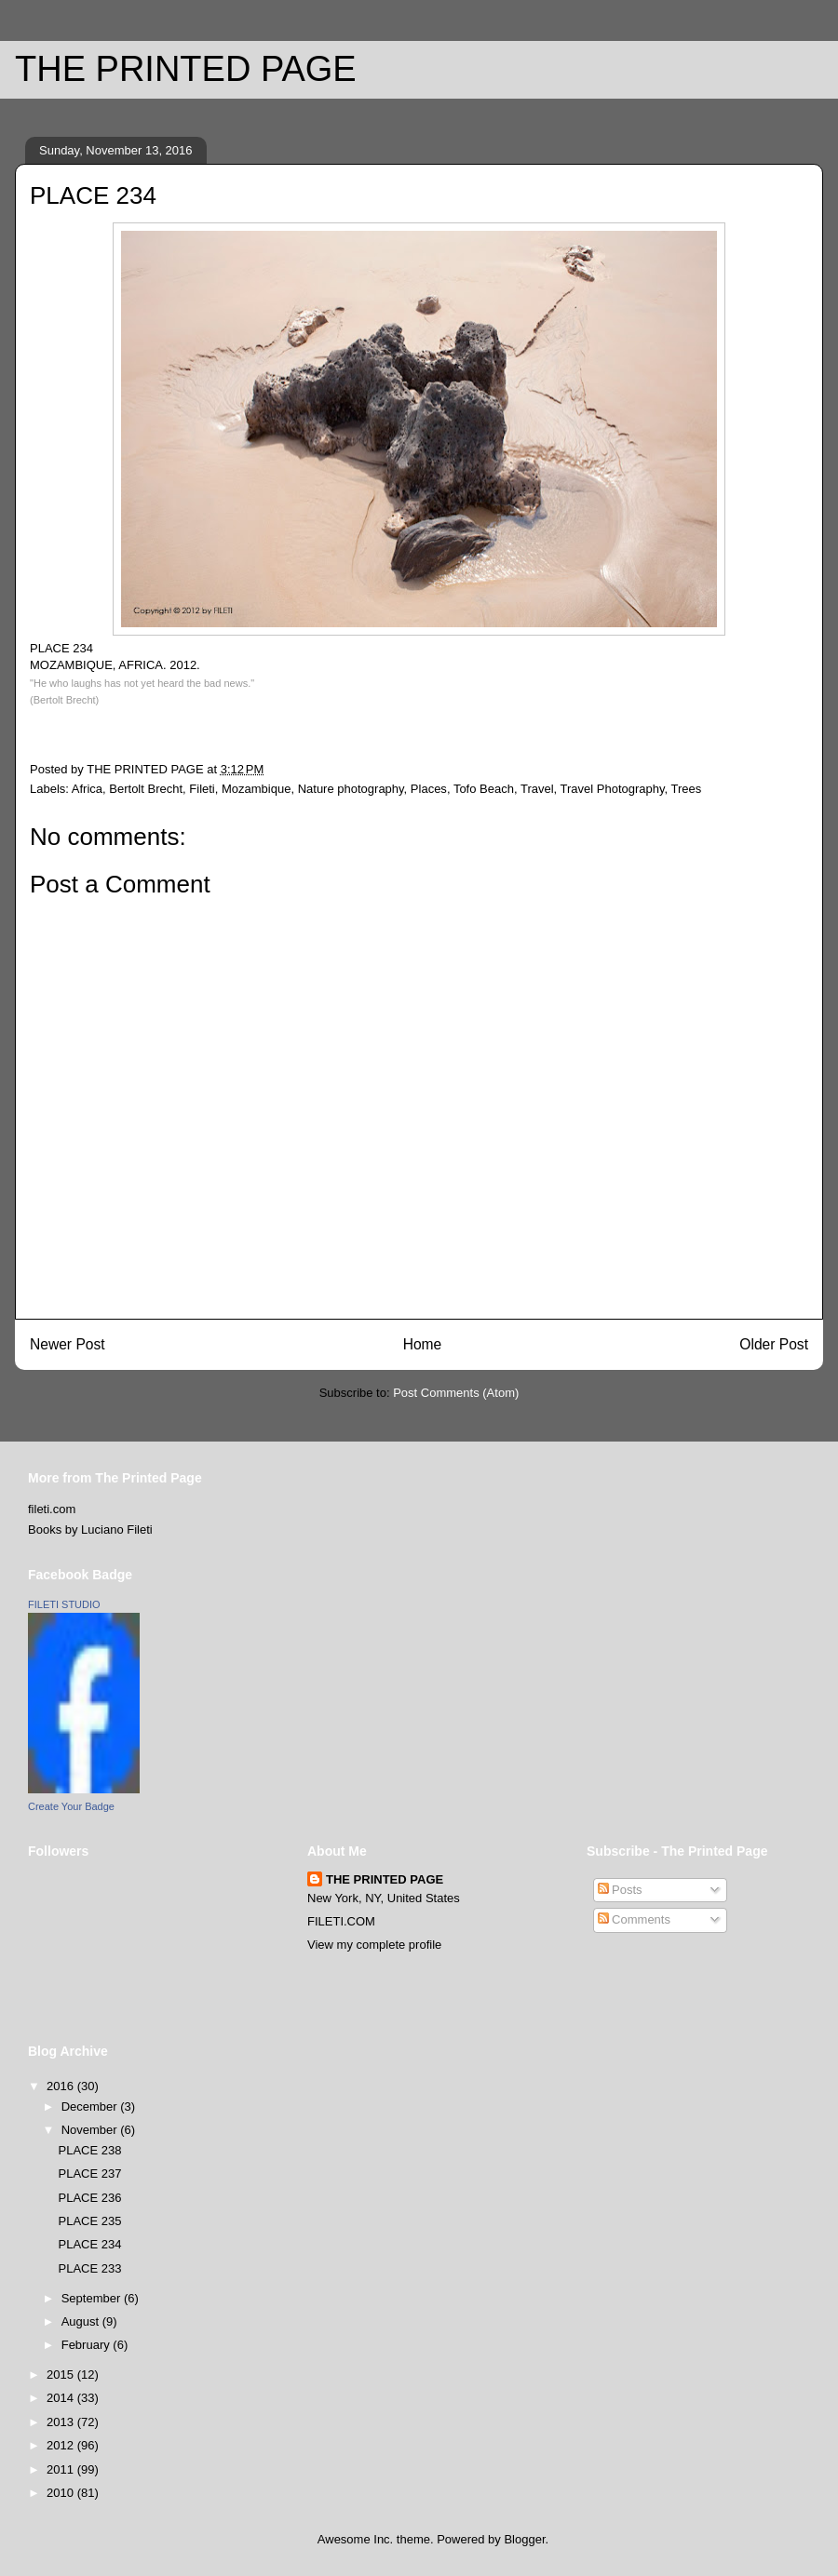  I want to click on Fileti, so click(201, 789).